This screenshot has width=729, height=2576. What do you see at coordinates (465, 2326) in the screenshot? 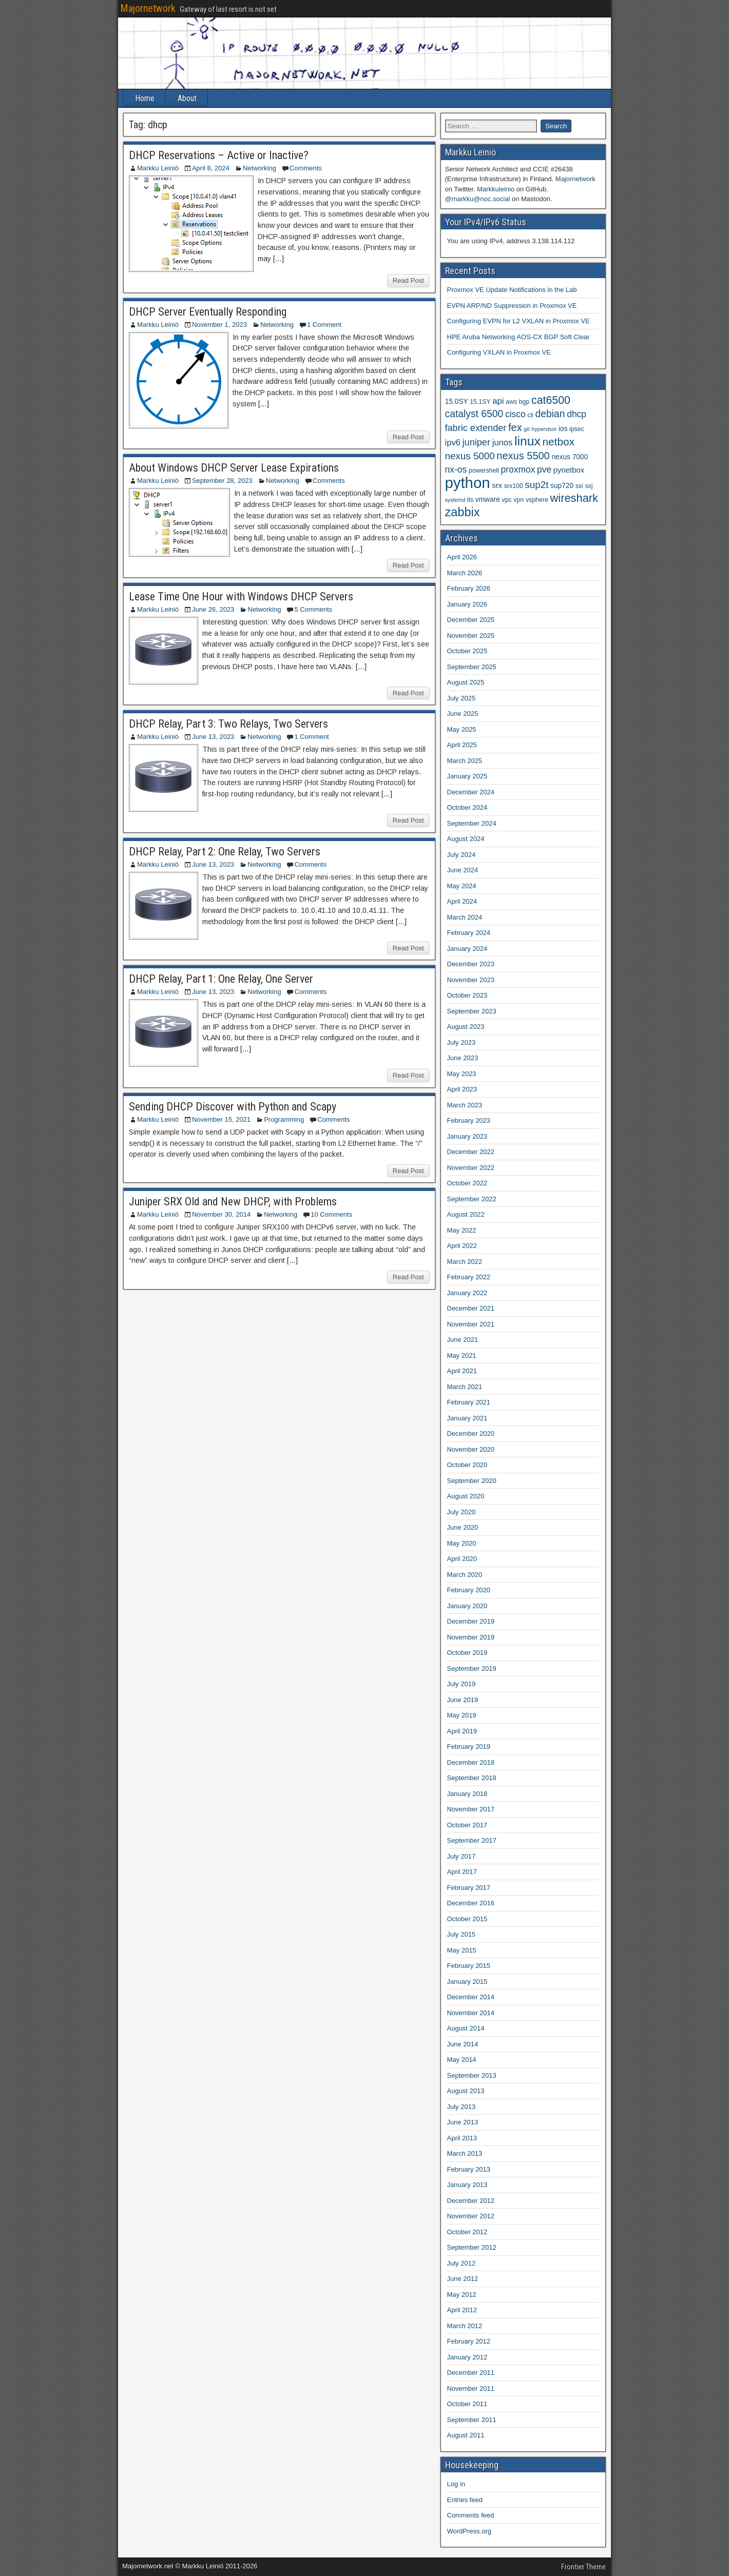
I see `March 2012` at bounding box center [465, 2326].